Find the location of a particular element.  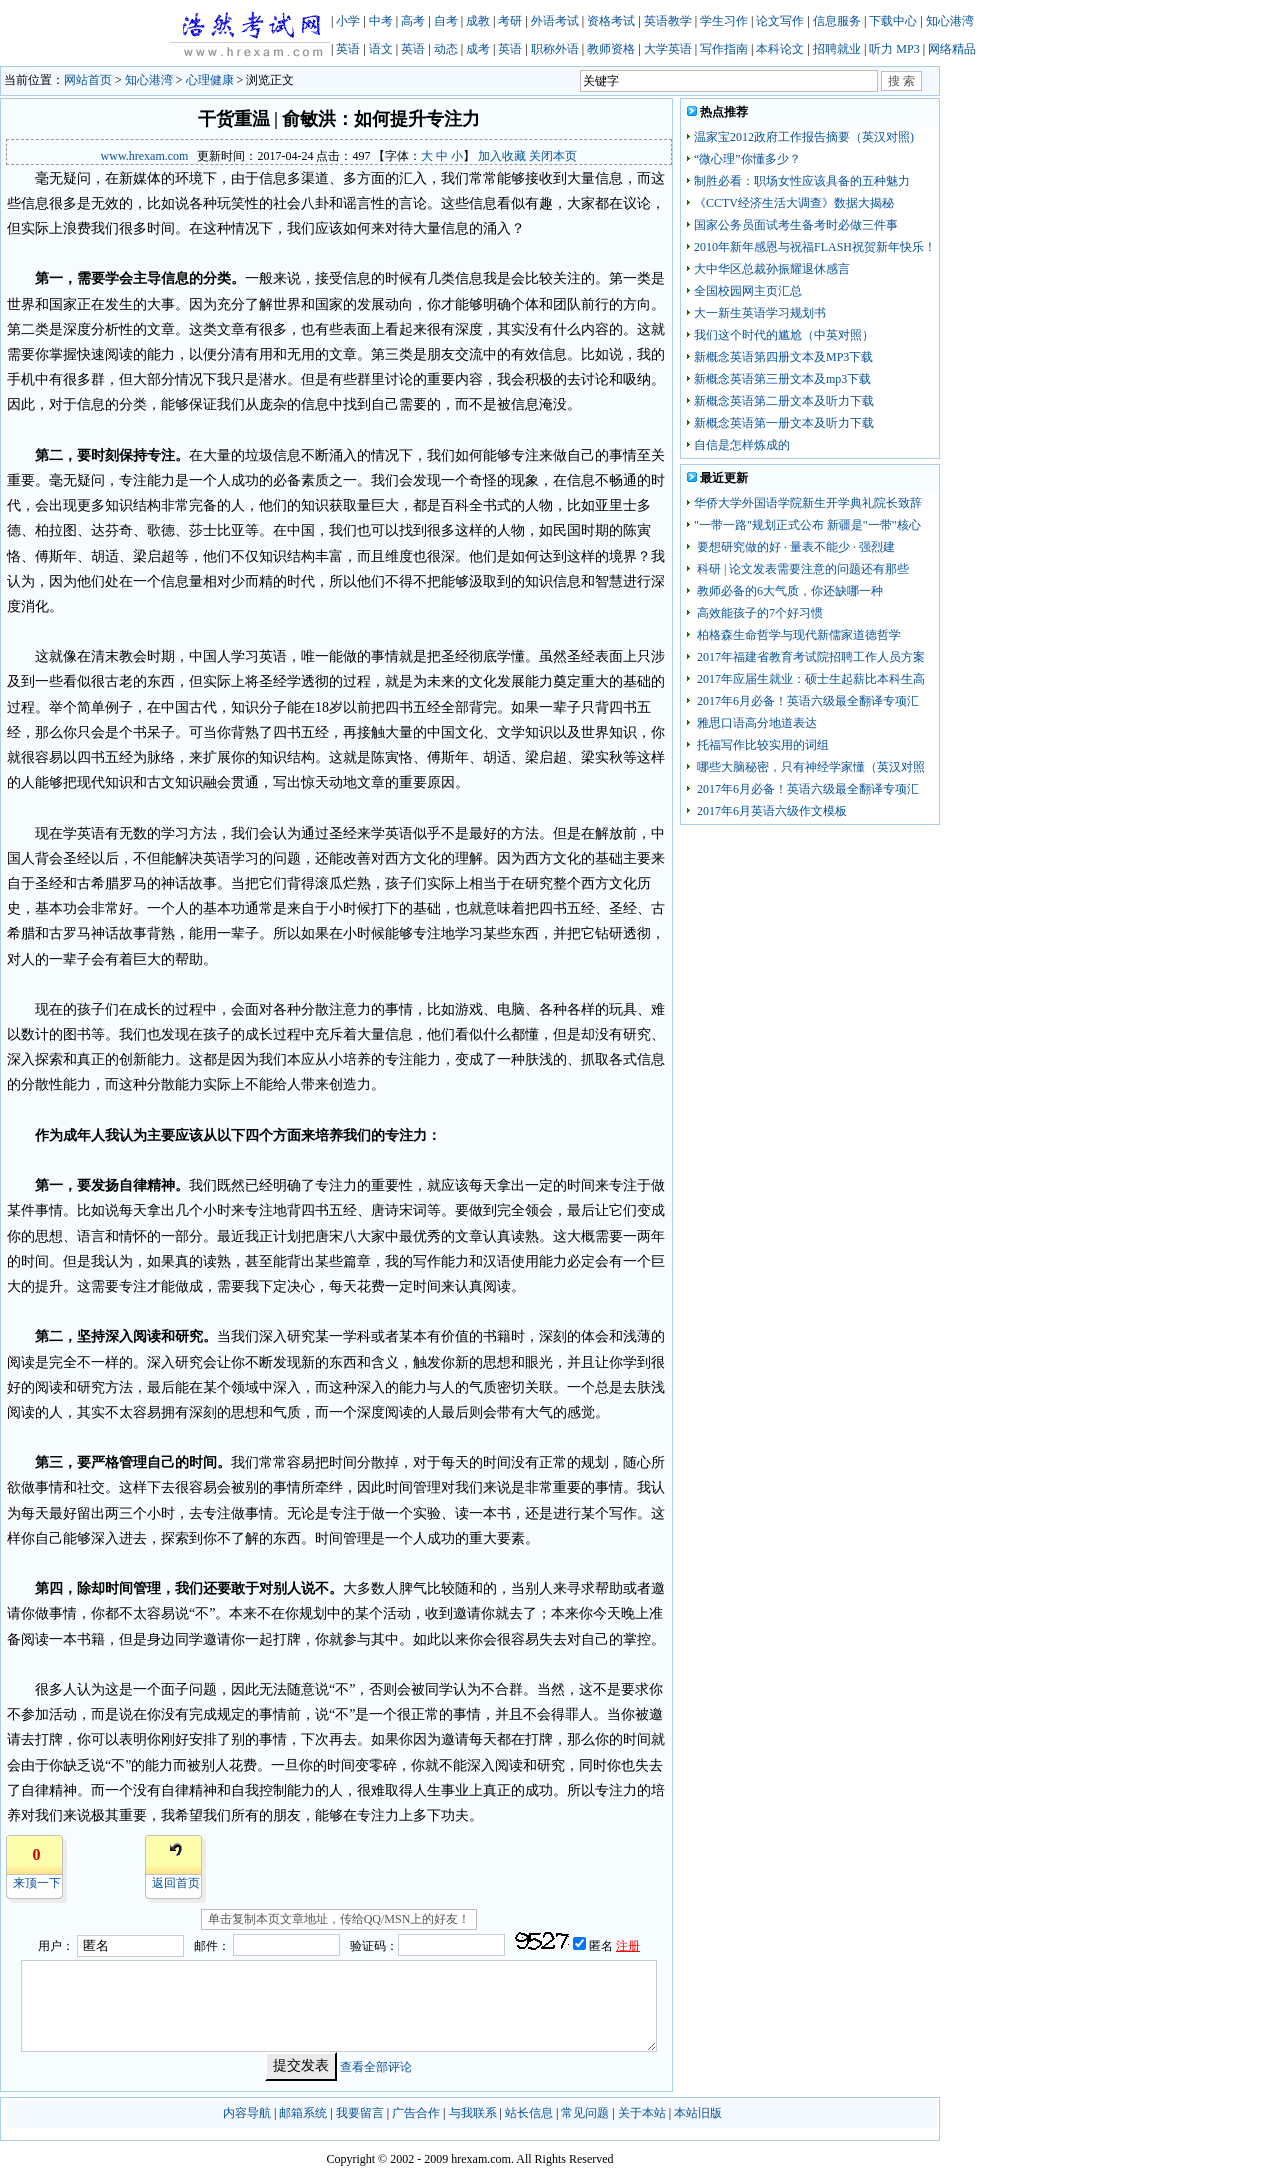

站长信息 is located at coordinates (529, 2113).